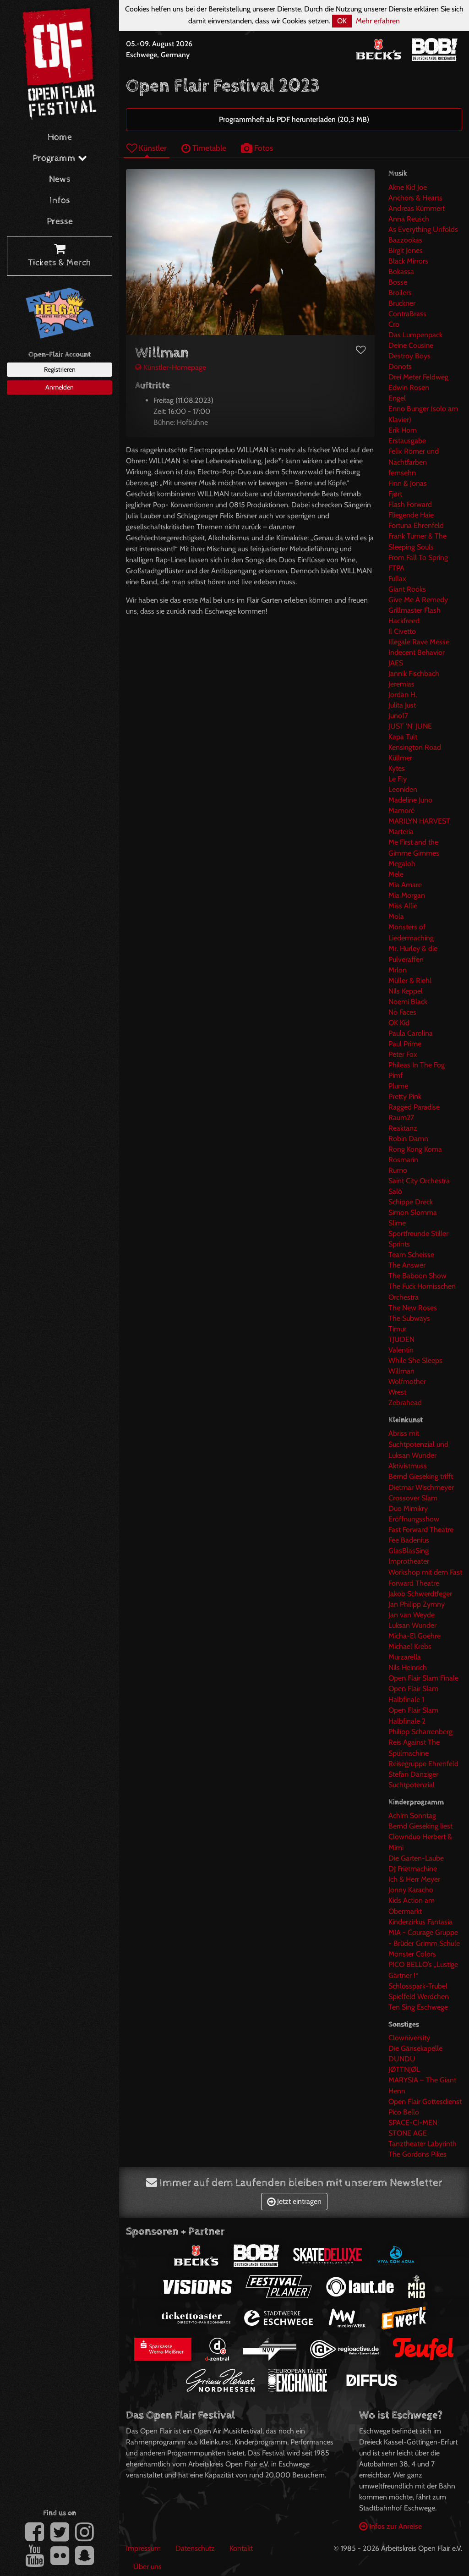  I want to click on Pimf, so click(395, 1075).